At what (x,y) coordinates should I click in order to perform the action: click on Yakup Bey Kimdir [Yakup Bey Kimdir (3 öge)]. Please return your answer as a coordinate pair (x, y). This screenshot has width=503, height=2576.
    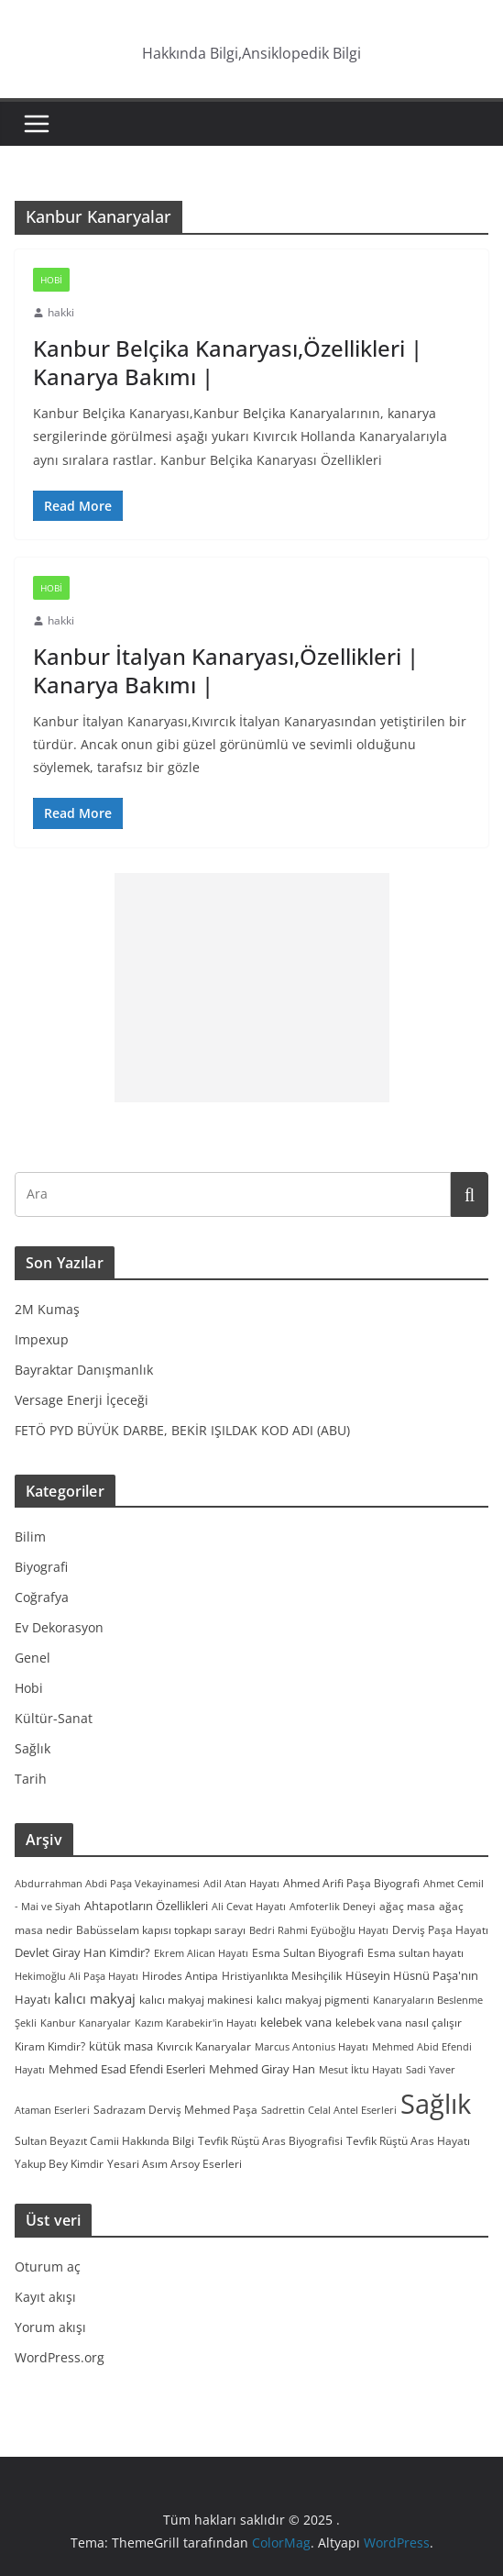
    Looking at the image, I should click on (59, 2163).